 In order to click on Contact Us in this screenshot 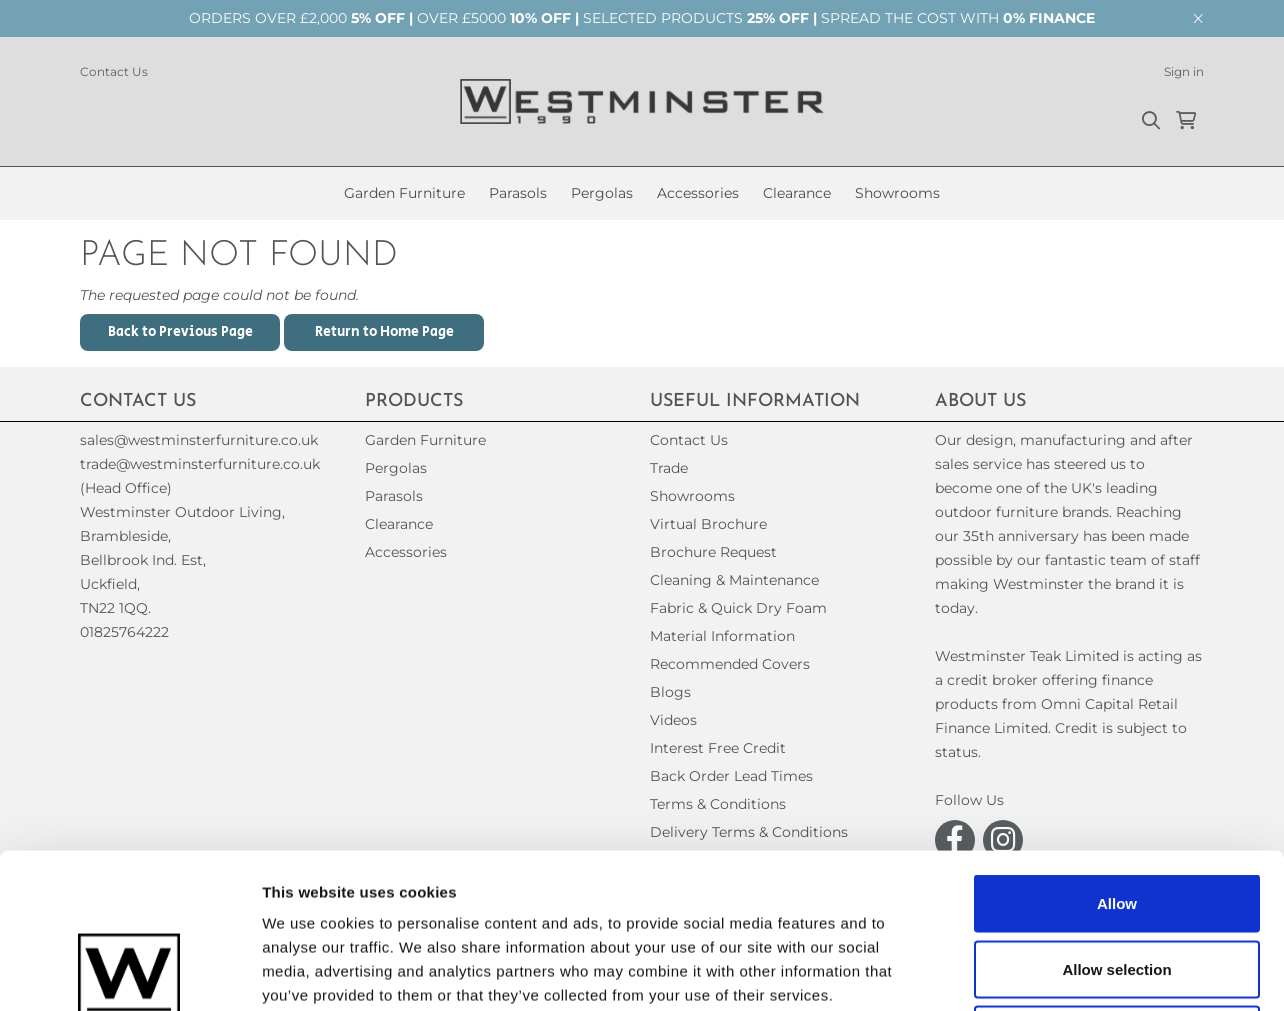, I will do `click(114, 71)`.